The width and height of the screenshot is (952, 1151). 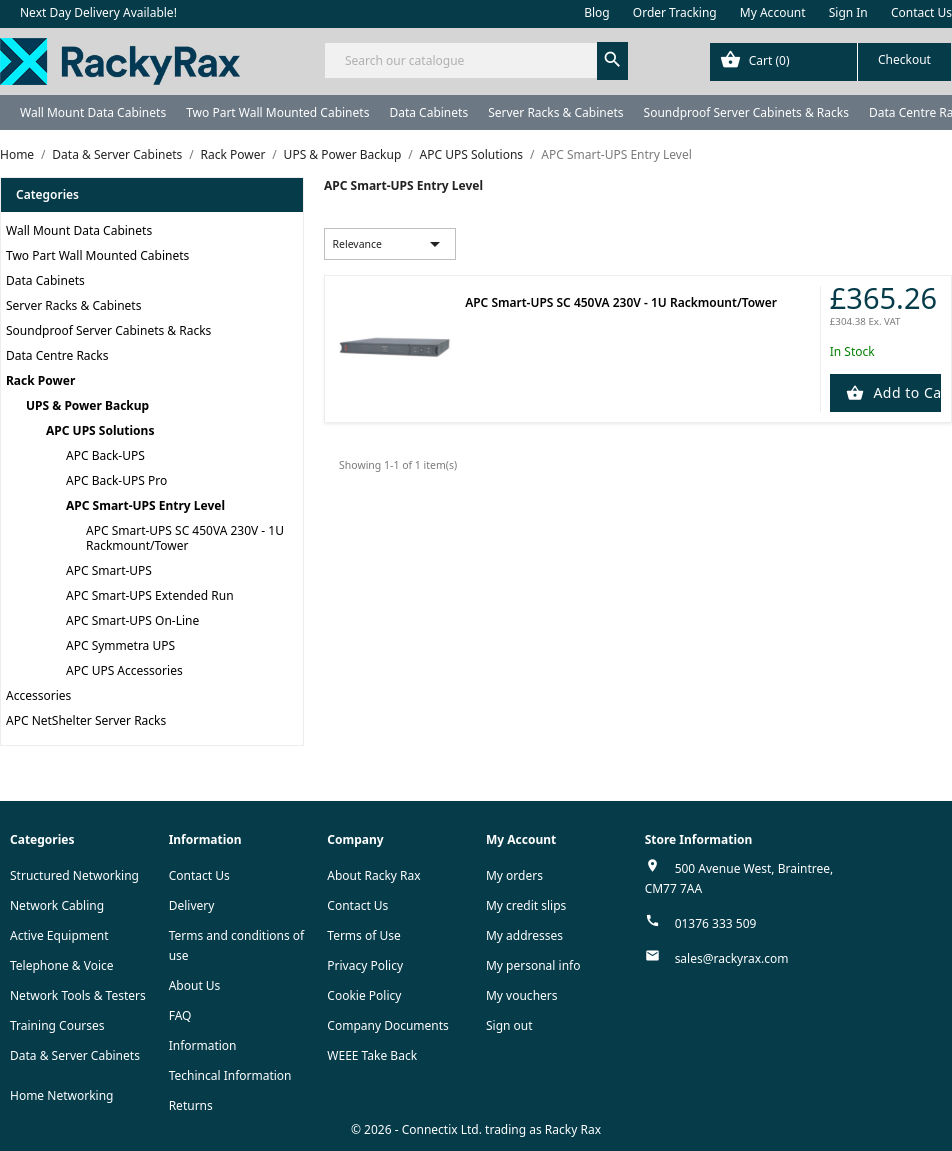 What do you see at coordinates (124, 670) in the screenshot?
I see `APC UPS Accessories` at bounding box center [124, 670].